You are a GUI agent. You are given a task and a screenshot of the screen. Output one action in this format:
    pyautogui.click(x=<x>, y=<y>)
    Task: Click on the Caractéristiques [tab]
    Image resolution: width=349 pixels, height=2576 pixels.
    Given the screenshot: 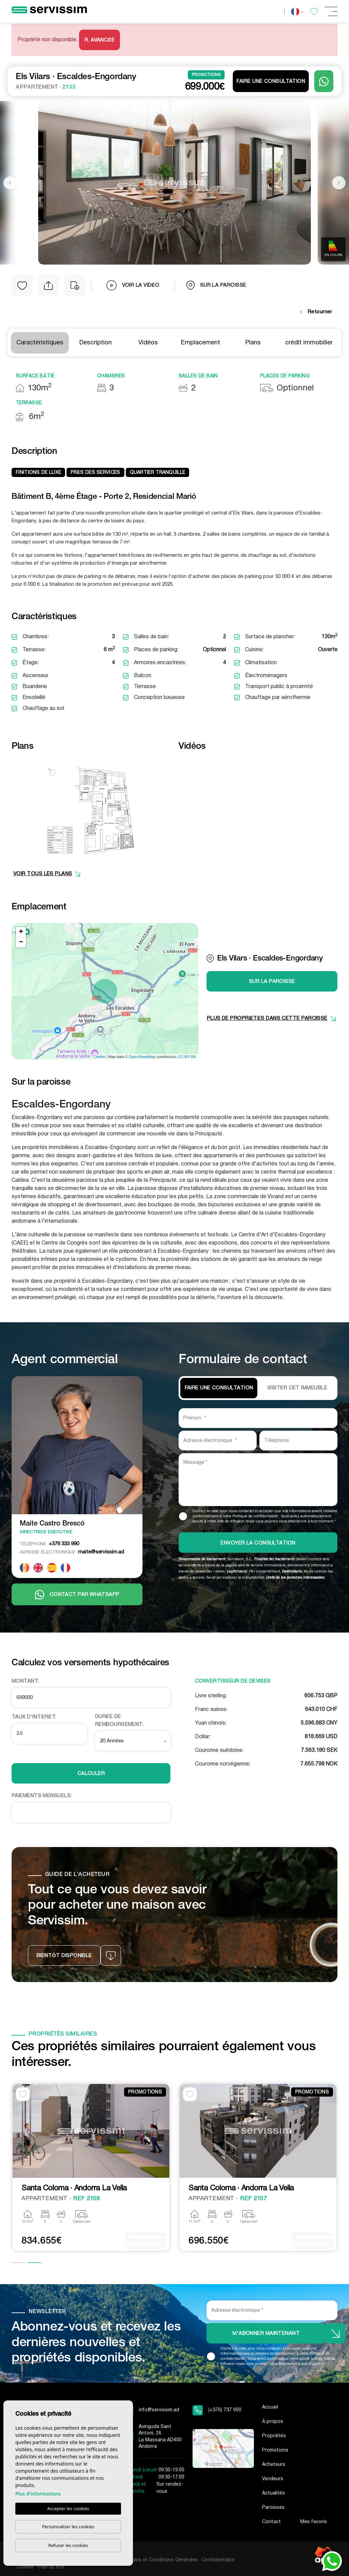 What is the action you would take?
    pyautogui.click(x=39, y=343)
    